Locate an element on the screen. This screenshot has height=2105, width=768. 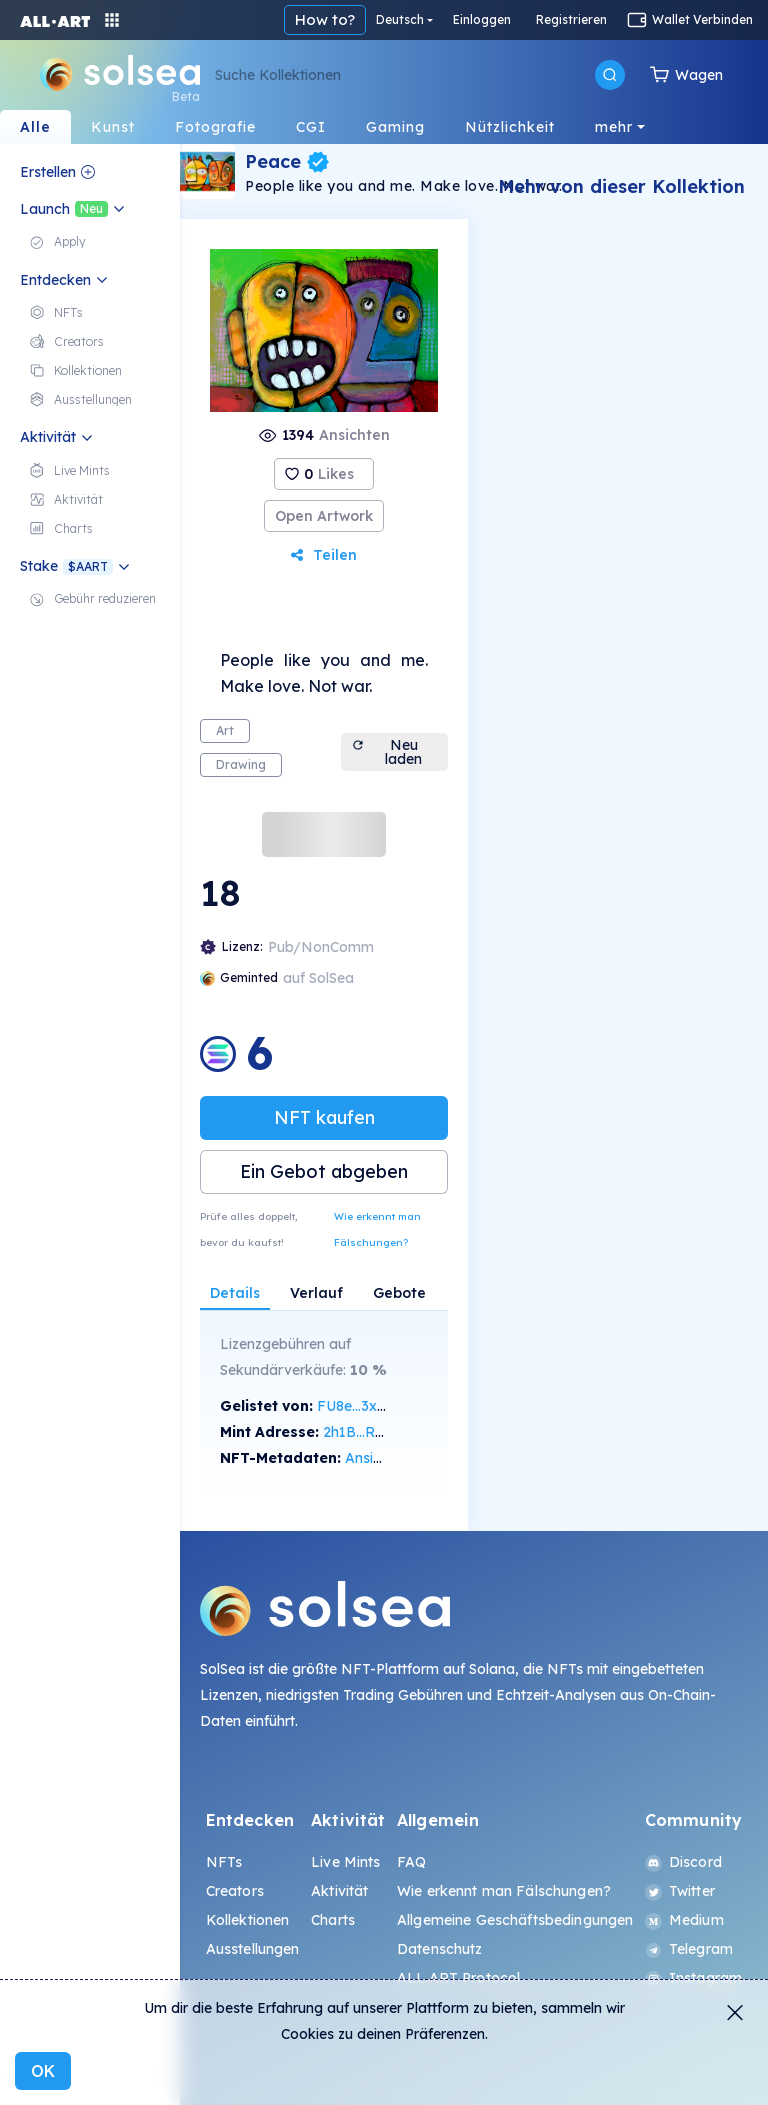
Discord is located at coordinates (683, 1862).